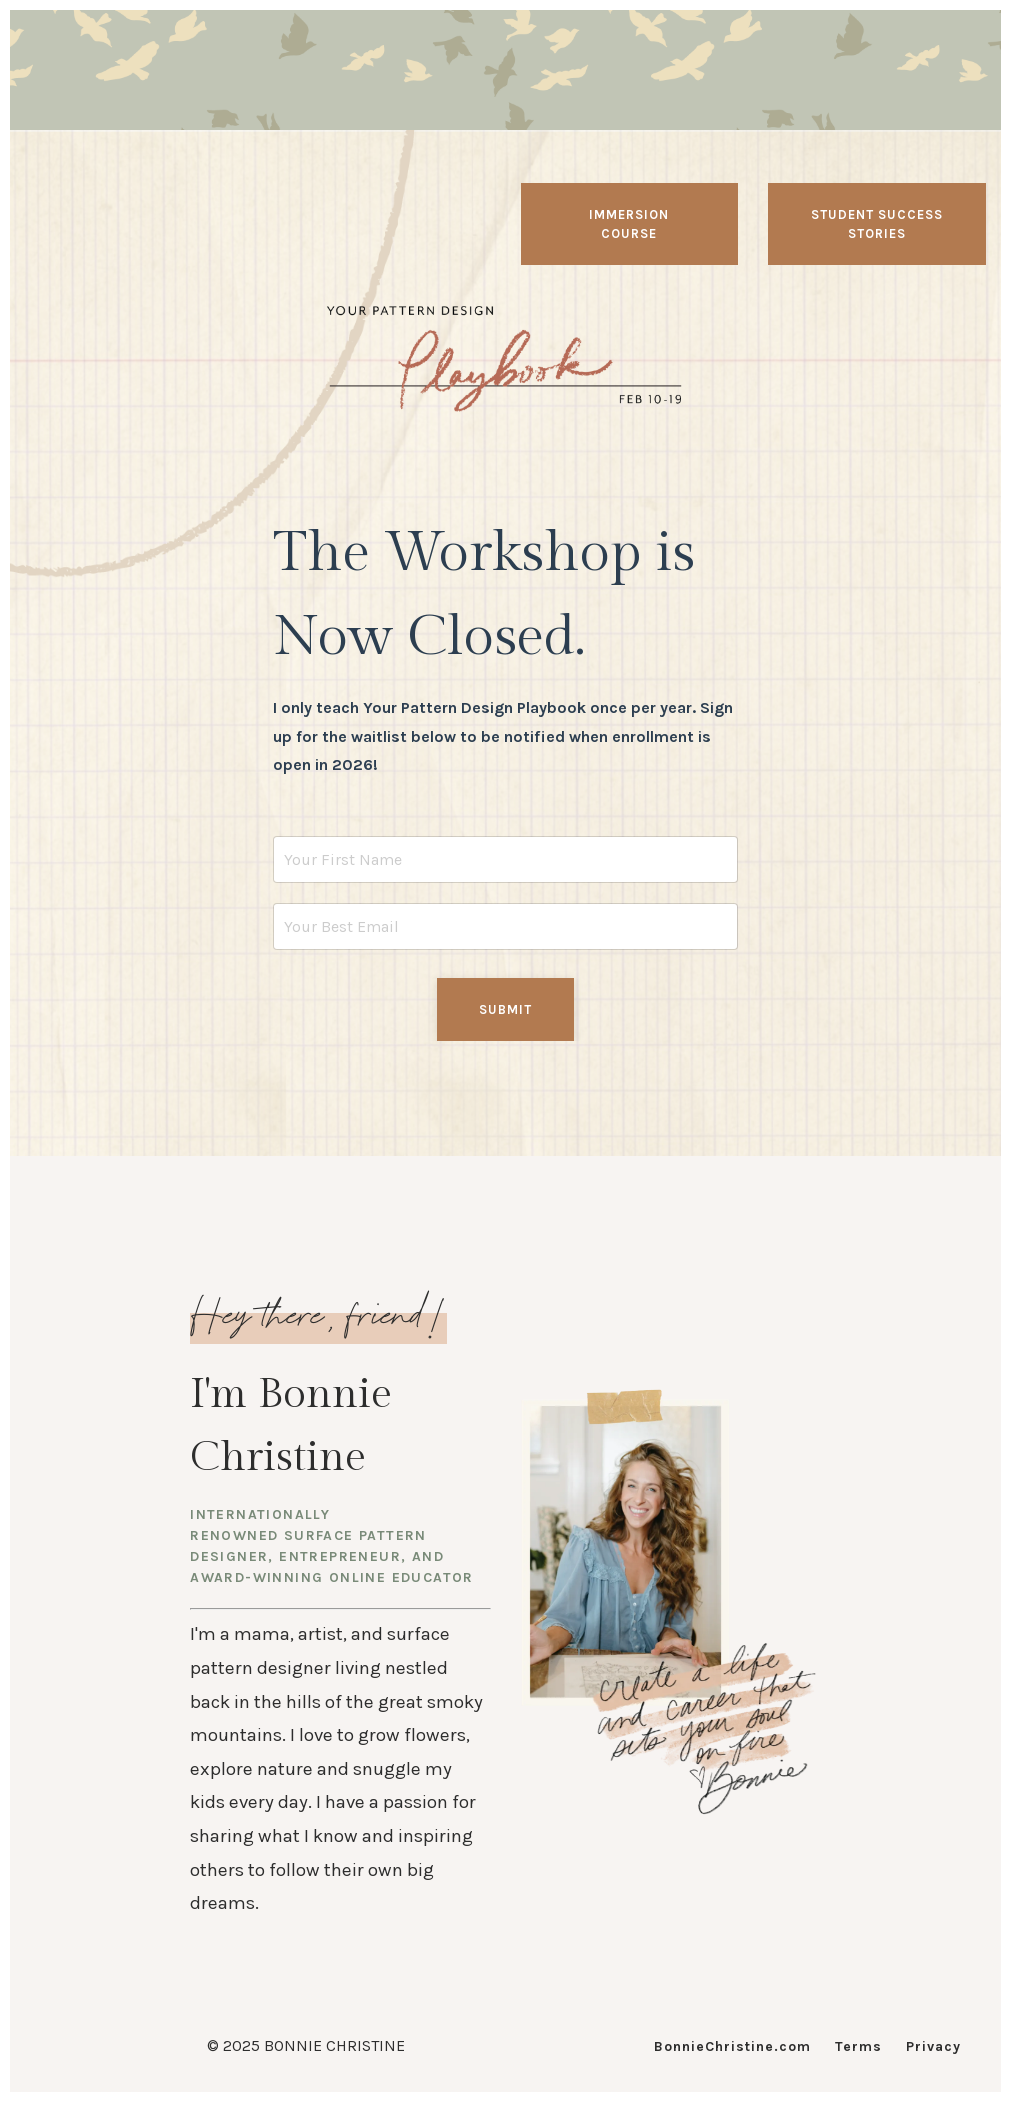 This screenshot has width=1011, height=2102. I want to click on Terms, so click(858, 2046).